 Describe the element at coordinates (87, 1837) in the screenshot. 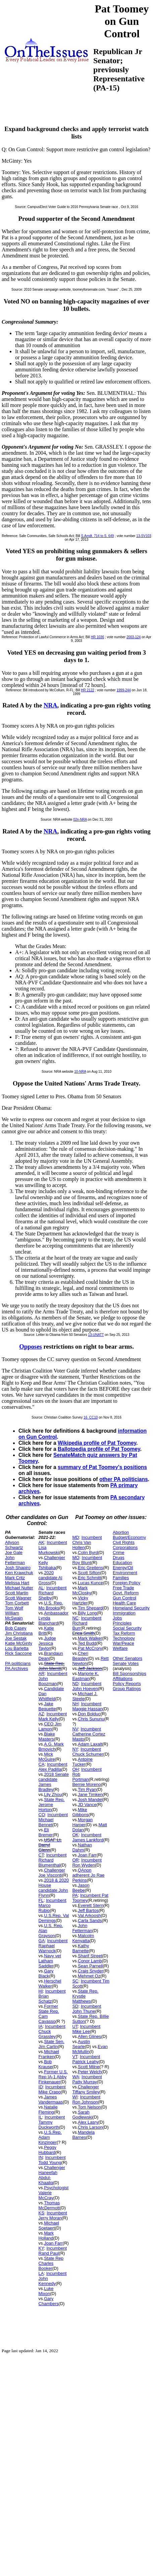

I see `Incumbent James Lankford` at that location.